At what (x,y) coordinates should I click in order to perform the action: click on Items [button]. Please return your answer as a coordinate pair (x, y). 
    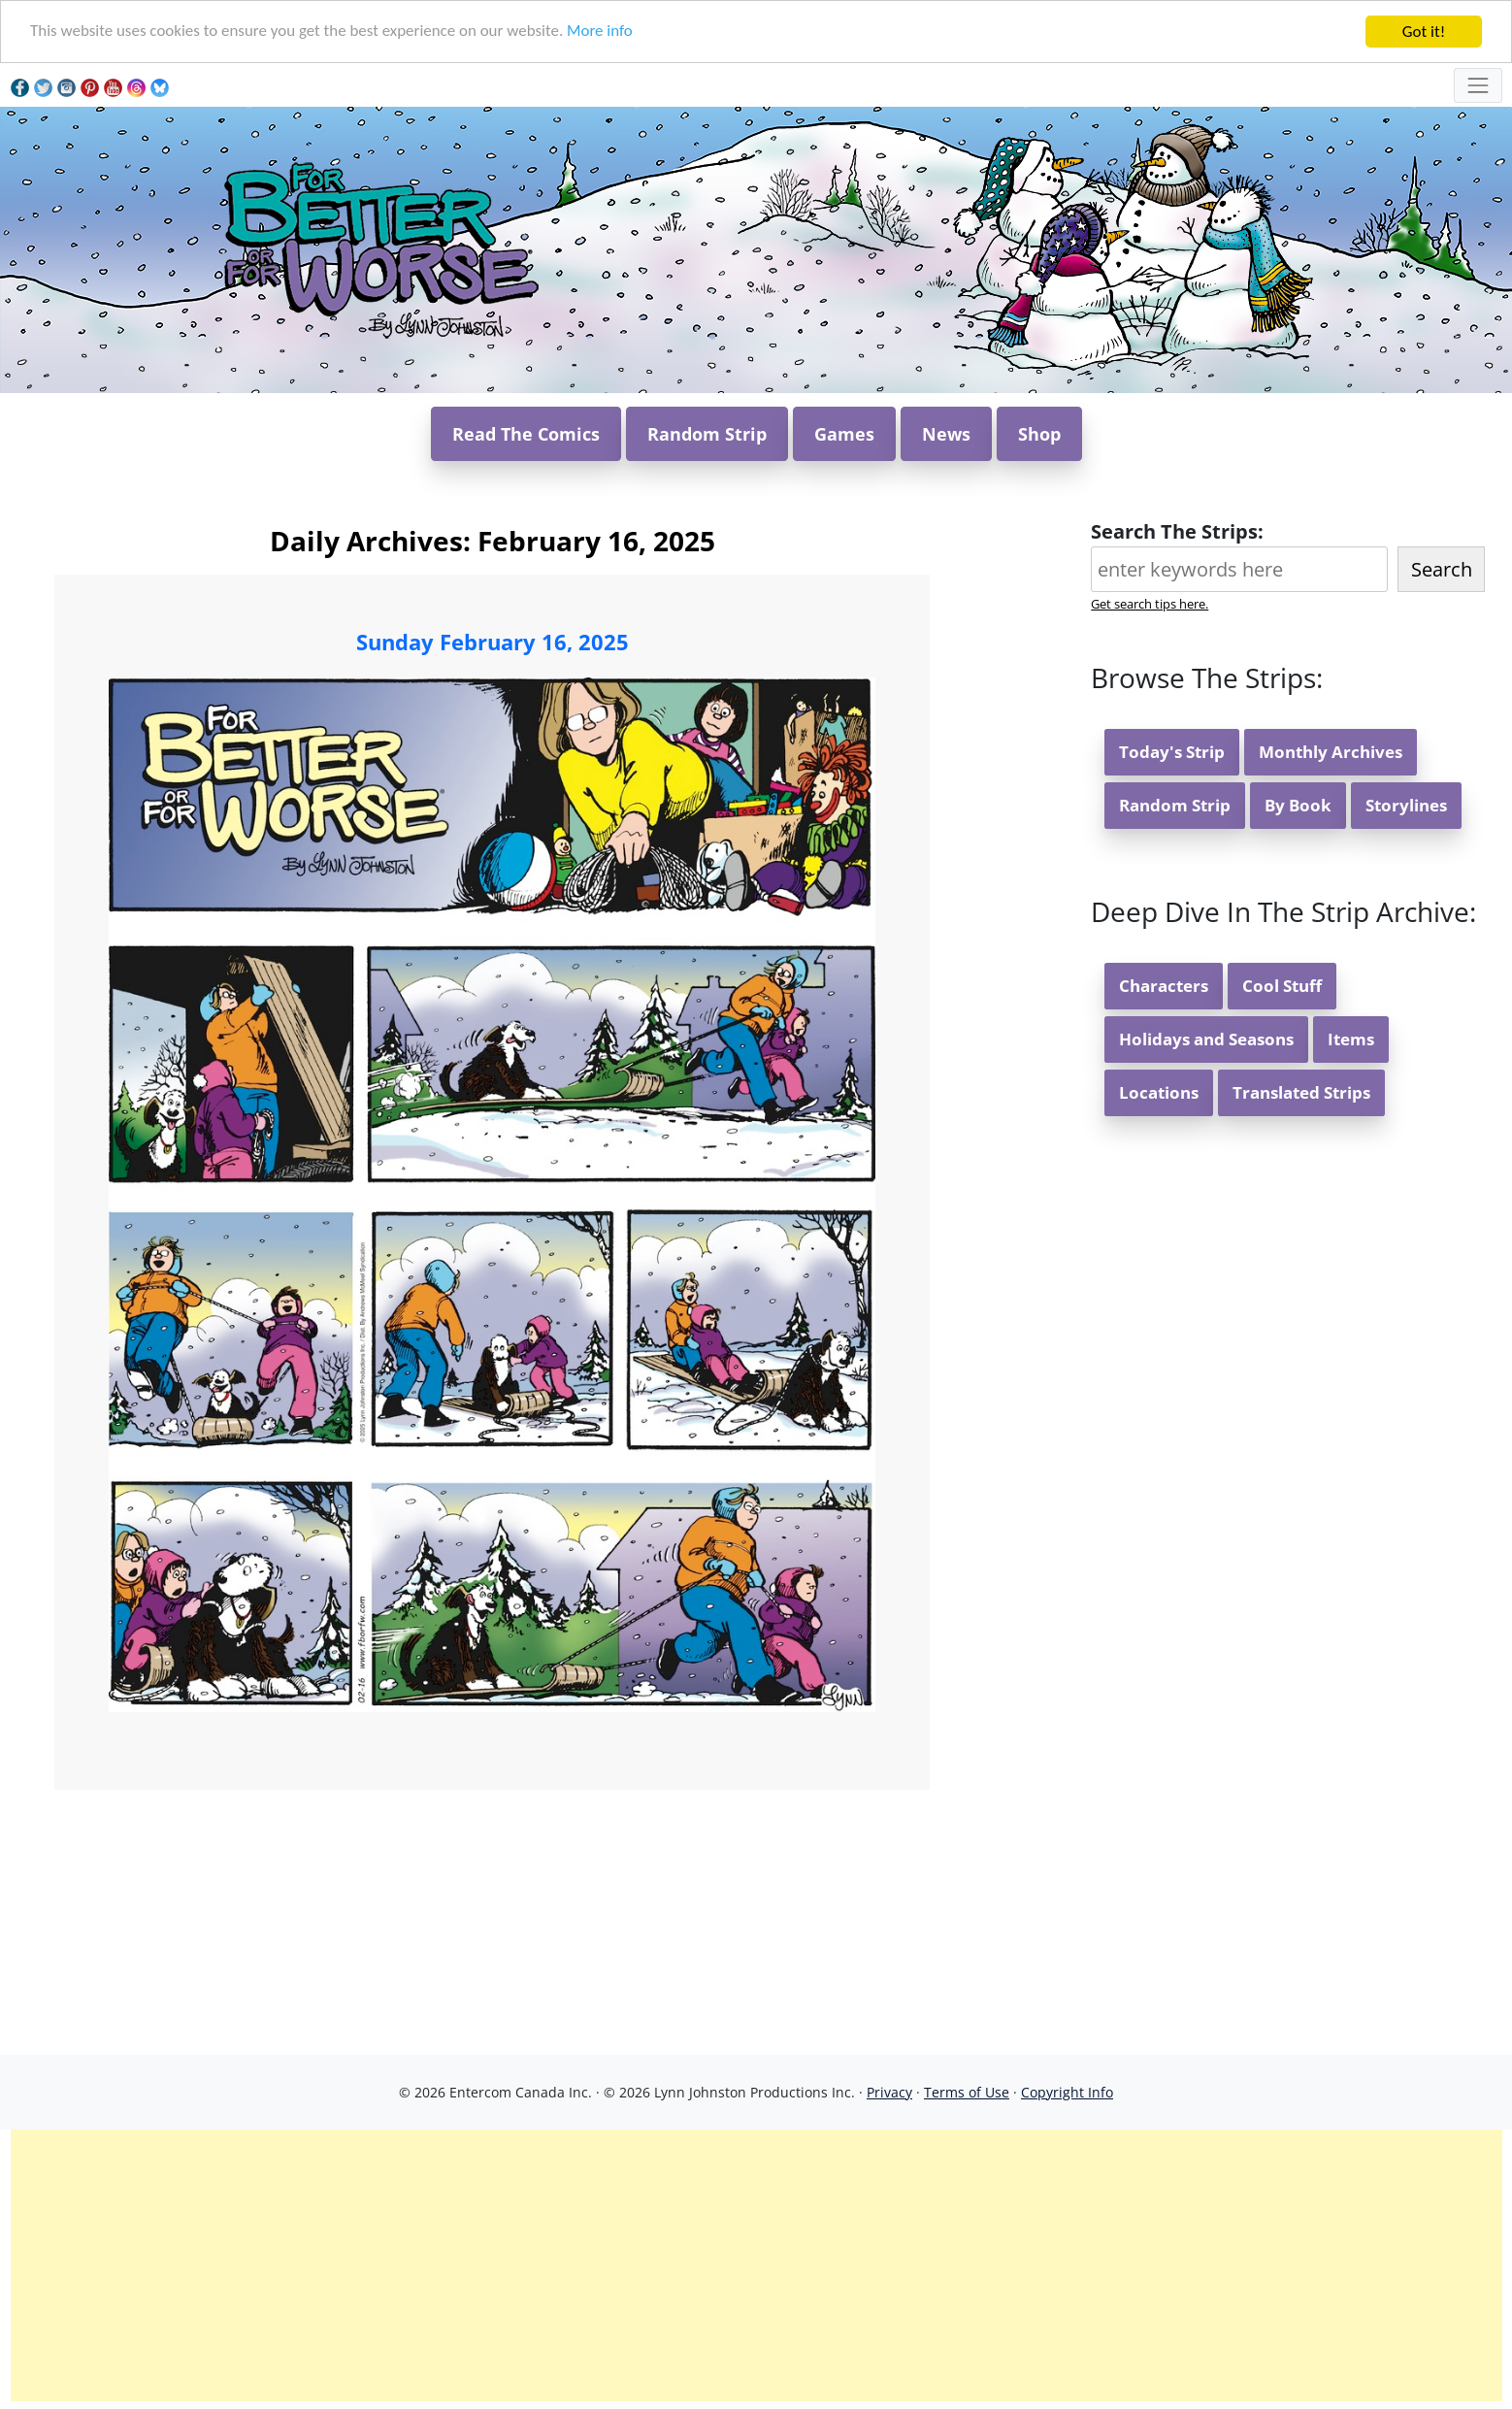
    Looking at the image, I should click on (1351, 1039).